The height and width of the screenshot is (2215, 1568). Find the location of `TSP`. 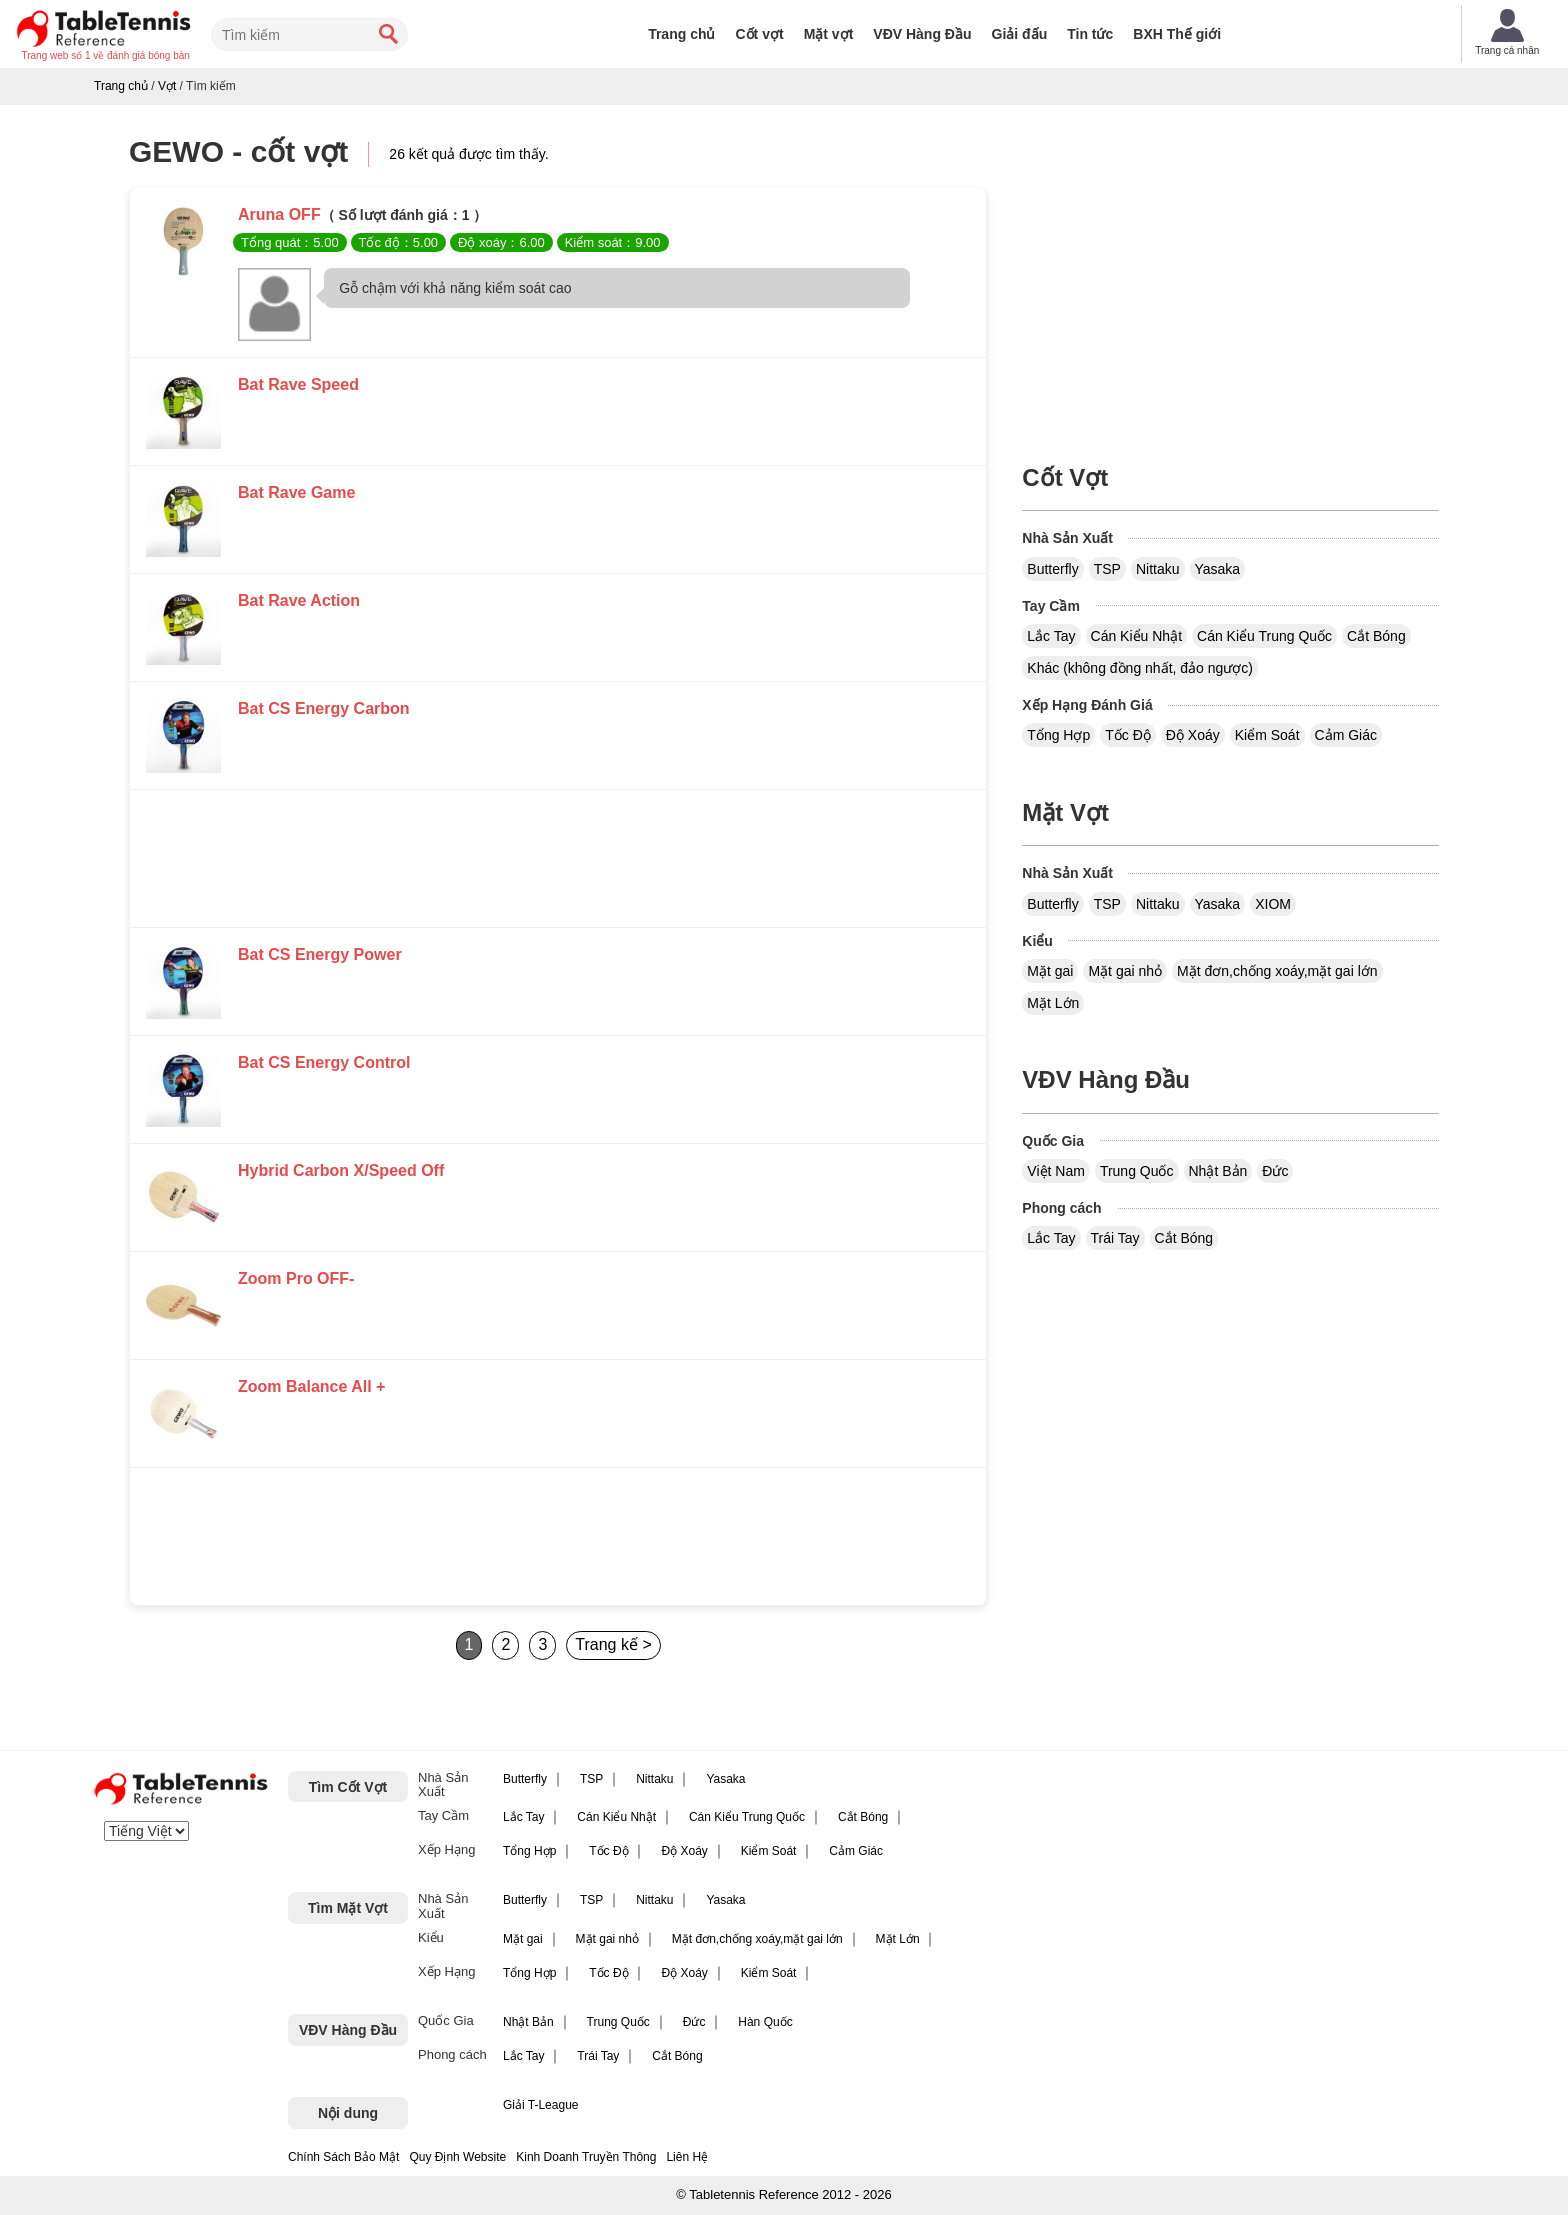

TSP is located at coordinates (1107, 569).